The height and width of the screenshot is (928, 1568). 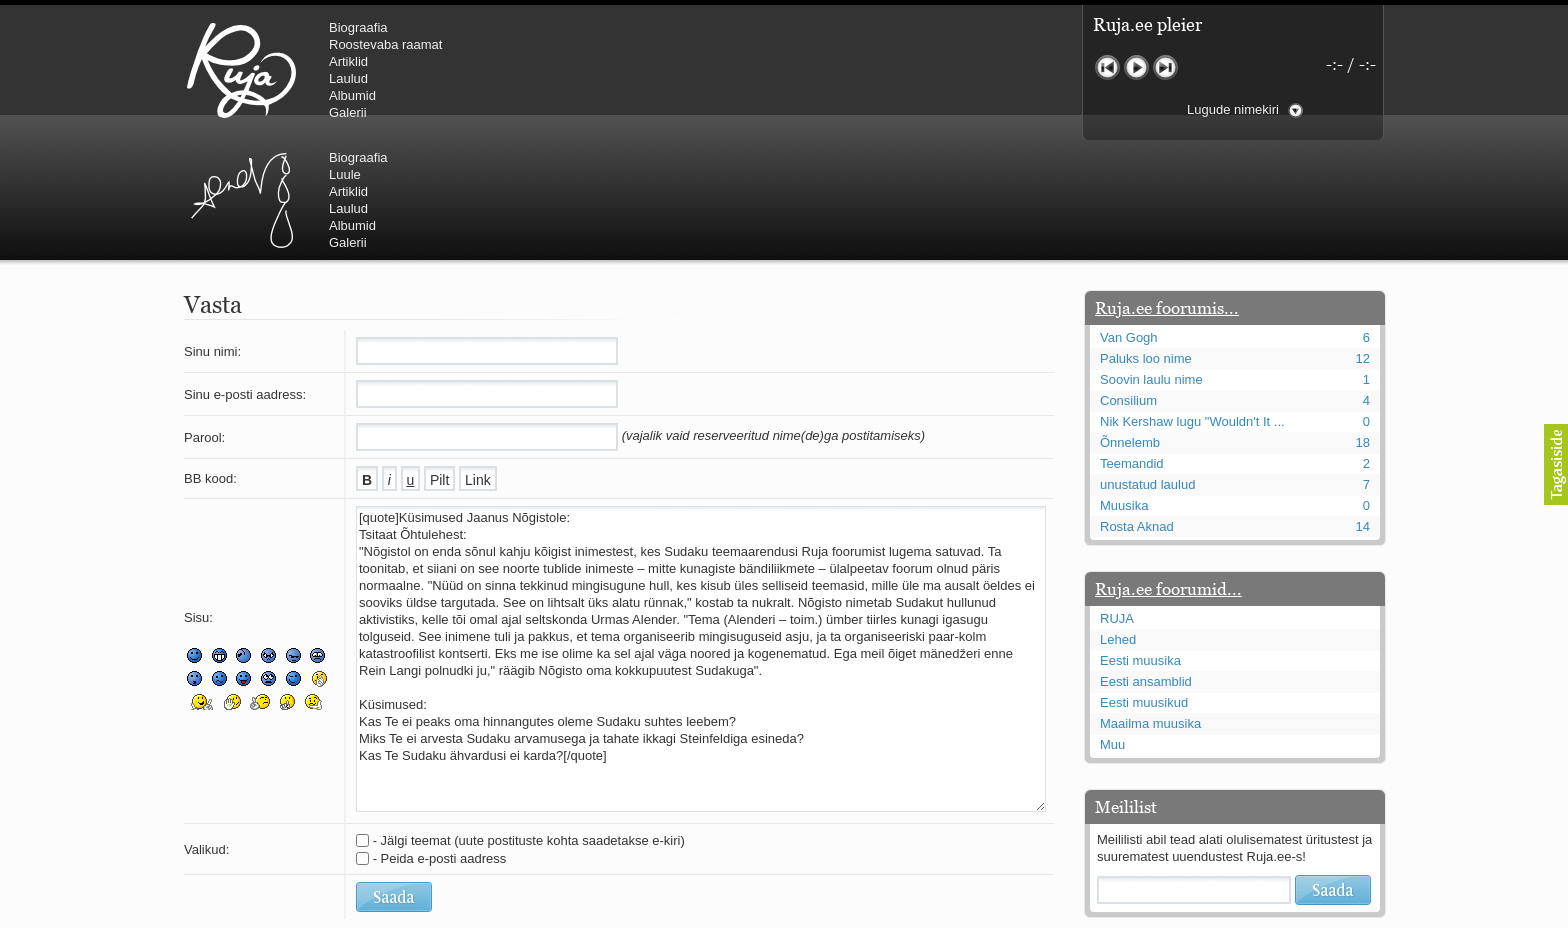 I want to click on RUJA, so click(x=241, y=70).